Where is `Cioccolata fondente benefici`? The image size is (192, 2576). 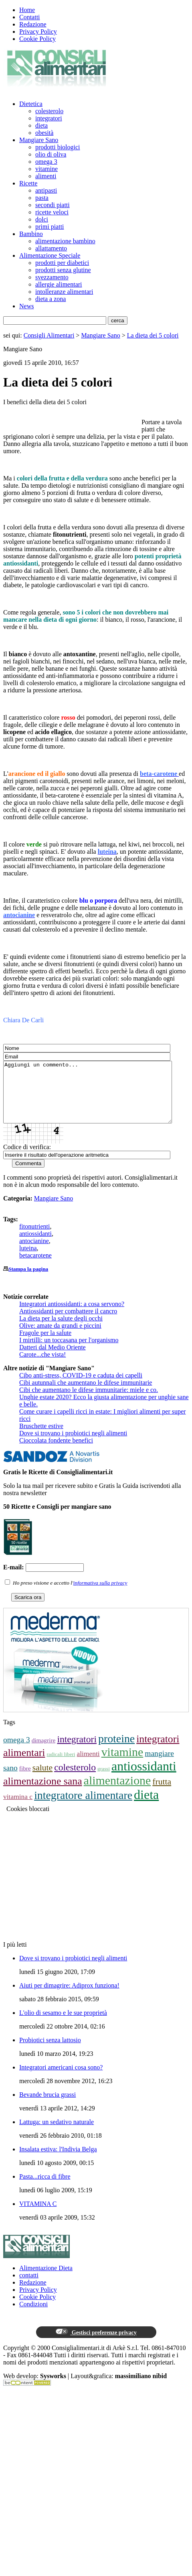
Cioccolata fondente benefici is located at coordinates (56, 1452).